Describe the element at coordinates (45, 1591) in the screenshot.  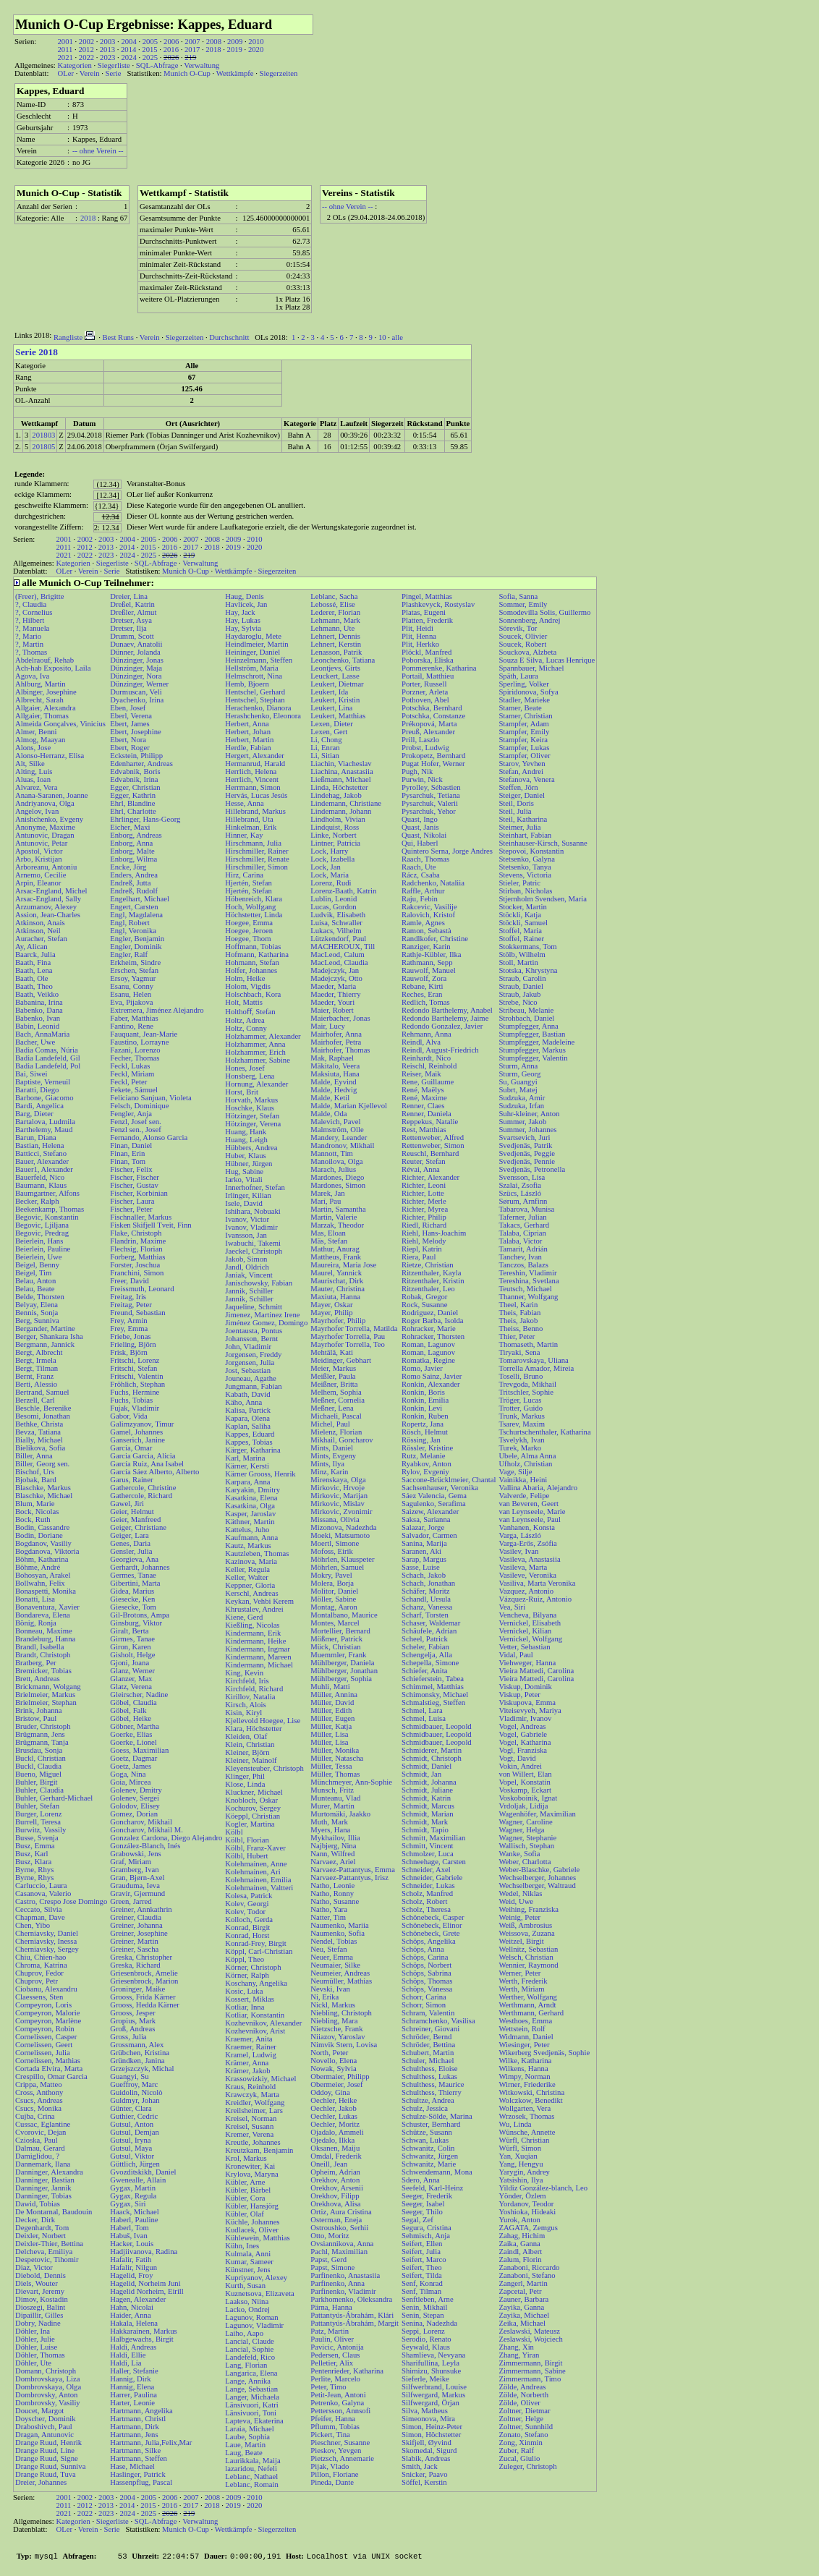
I see `Bonaspetti, Monika` at that location.